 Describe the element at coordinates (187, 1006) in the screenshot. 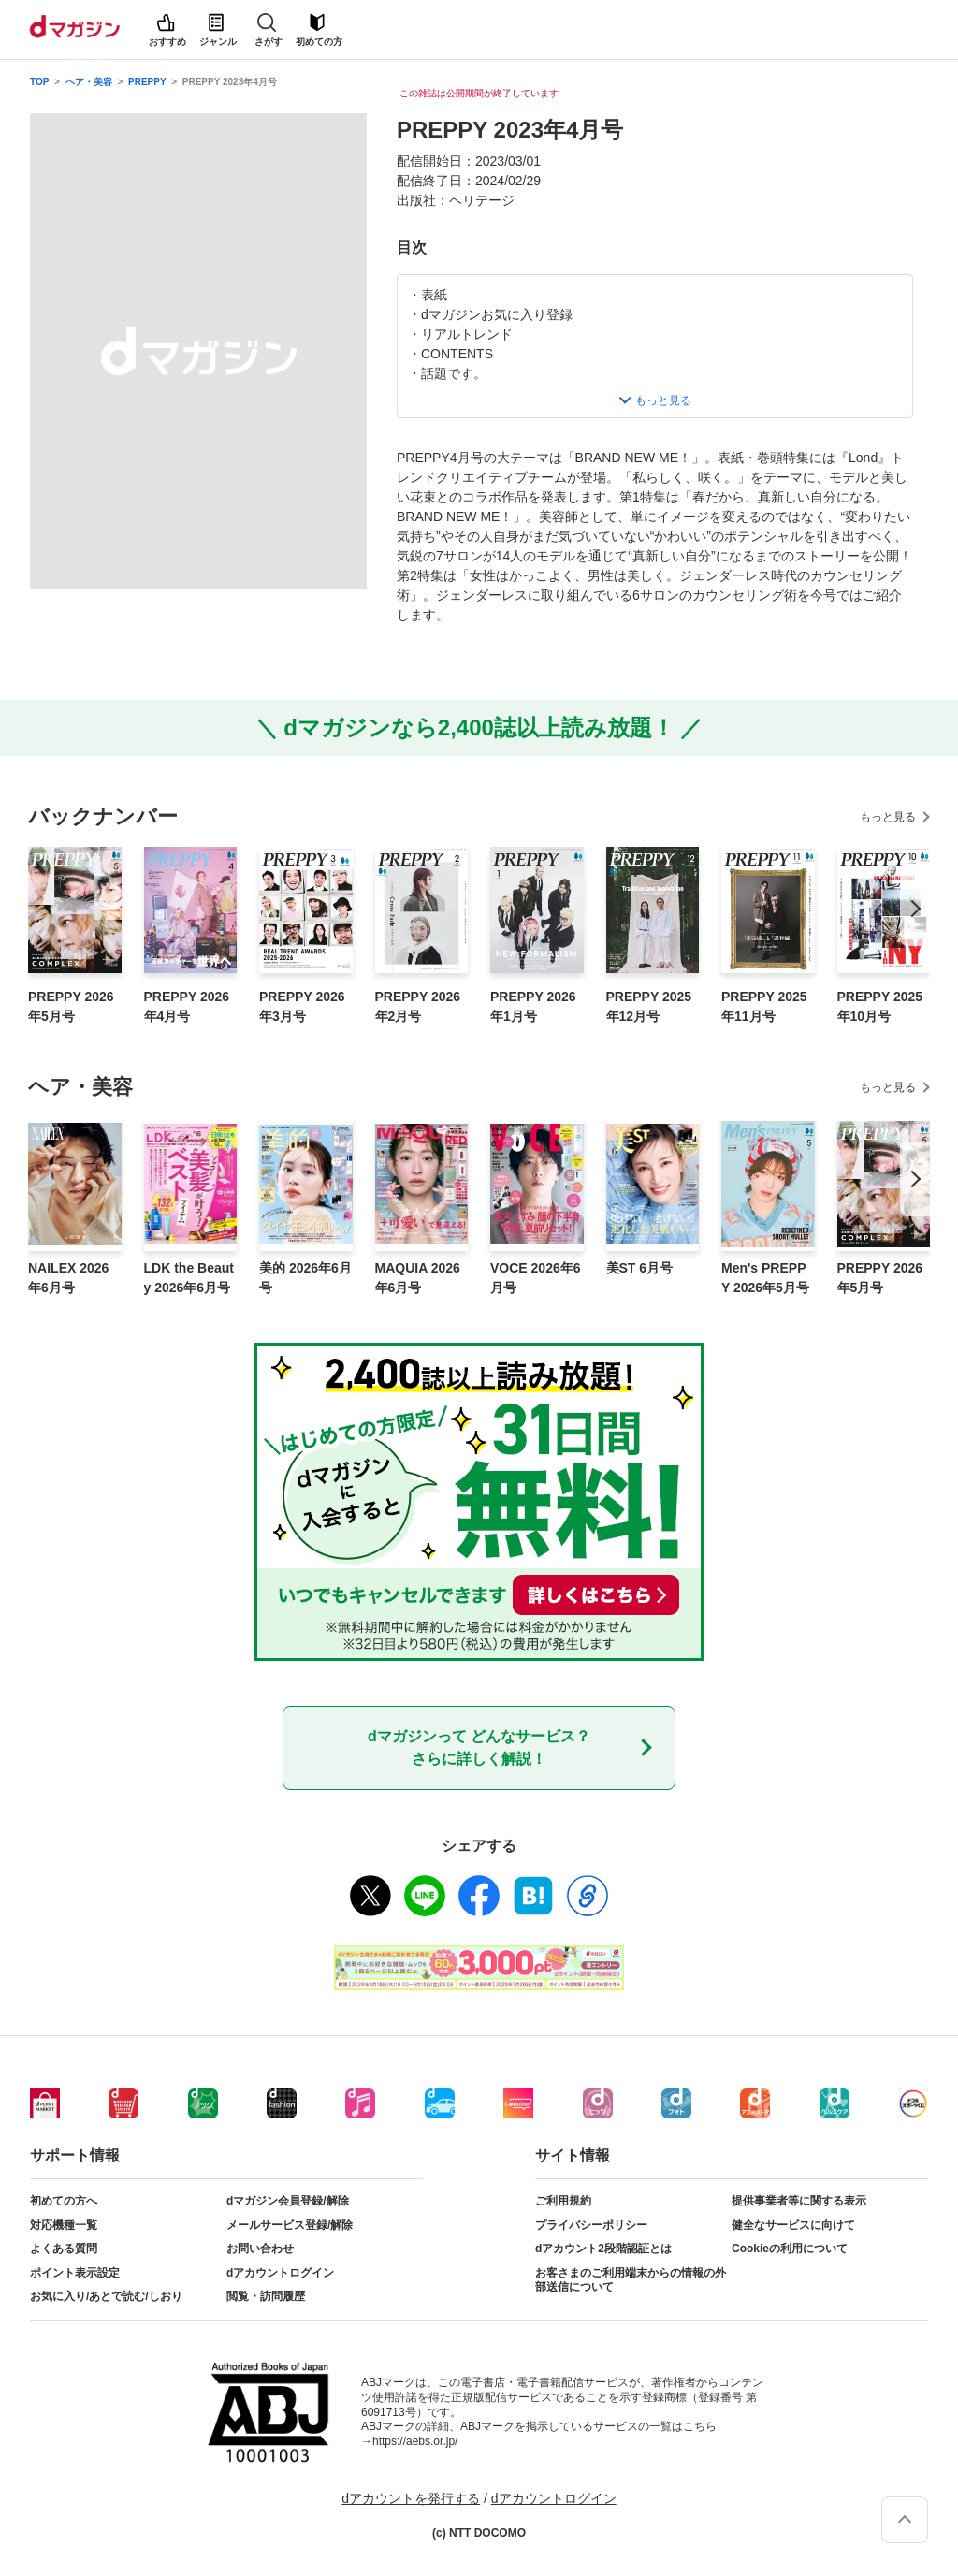

I see `PREPPY 2026年4月号` at that location.